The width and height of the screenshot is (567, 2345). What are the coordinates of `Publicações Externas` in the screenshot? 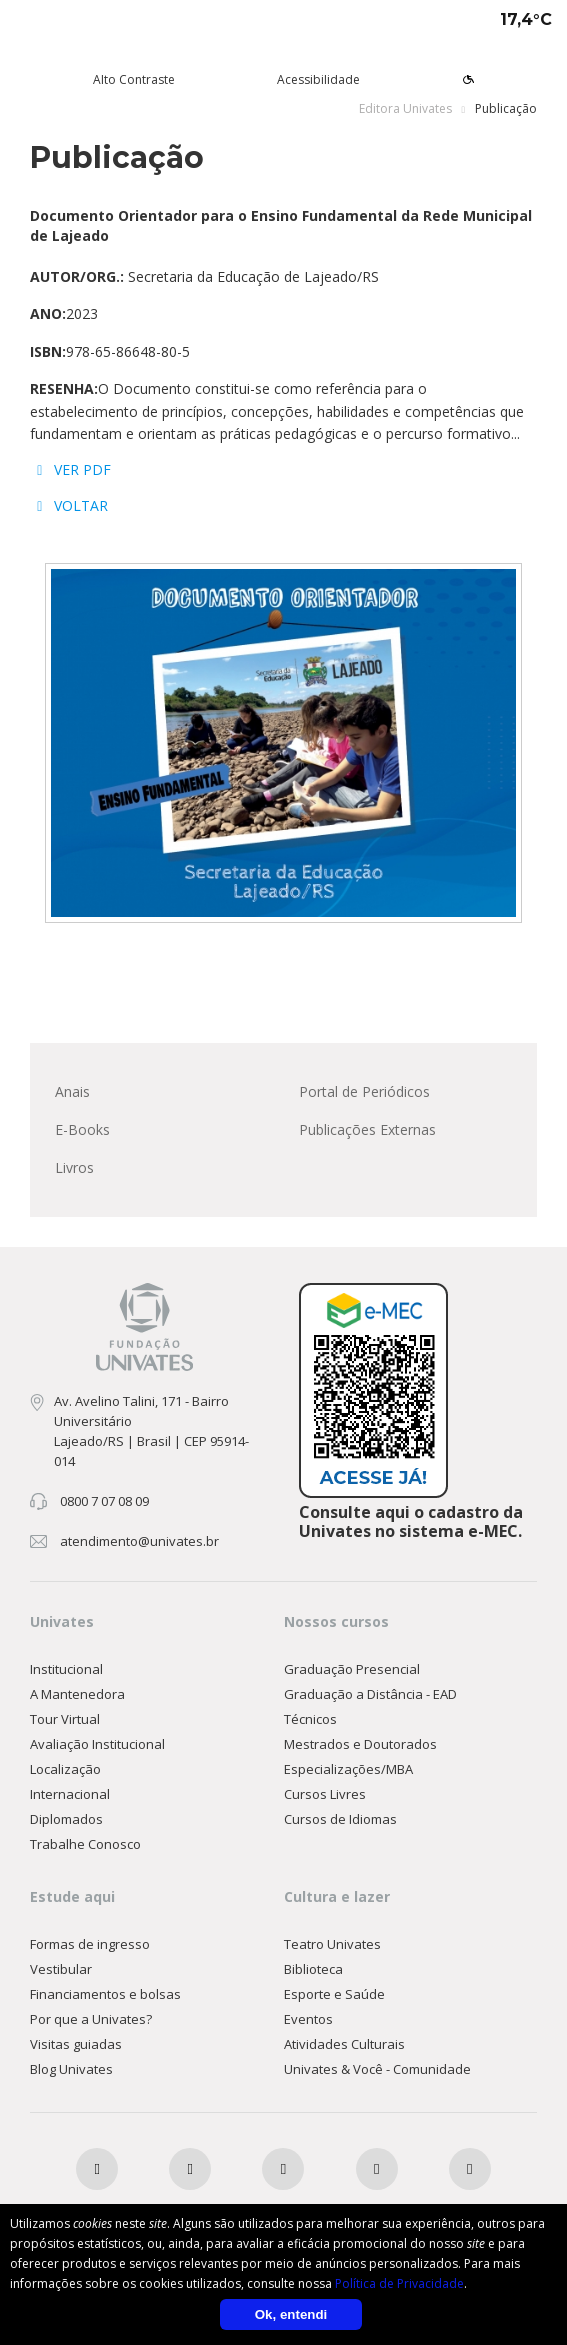 It's located at (367, 1129).